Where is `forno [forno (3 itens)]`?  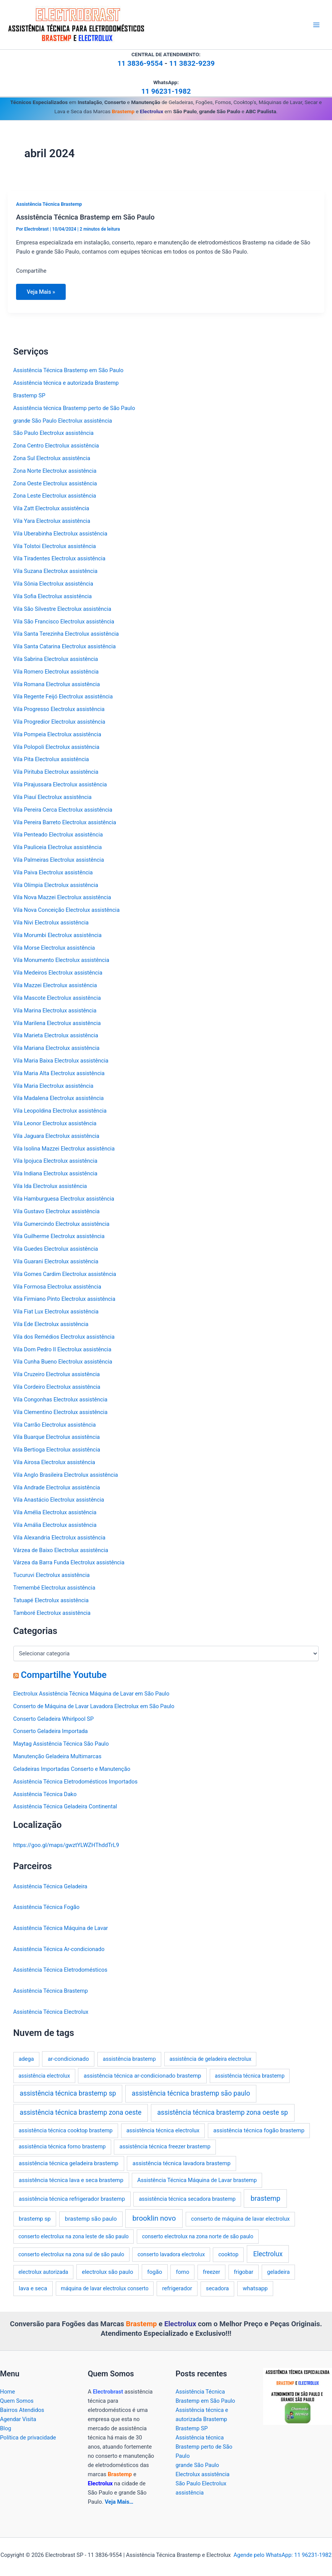
forno [forno (3 itens)] is located at coordinates (182, 2271).